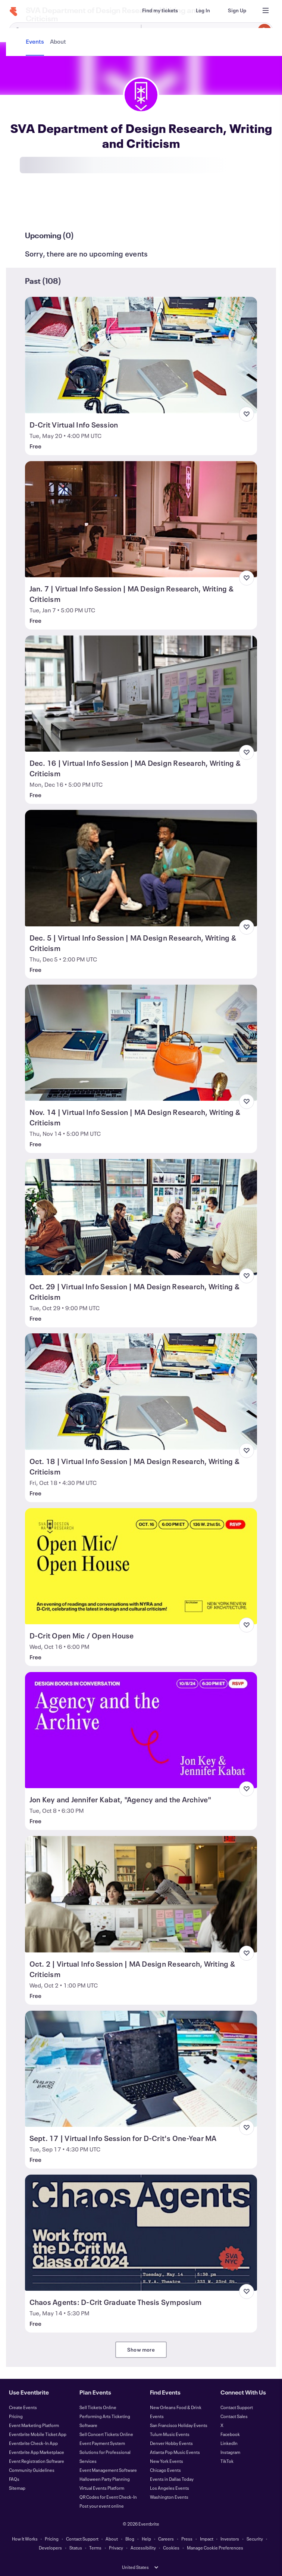 The width and height of the screenshot is (282, 2576). I want to click on How It Works, so click(25, 2539).